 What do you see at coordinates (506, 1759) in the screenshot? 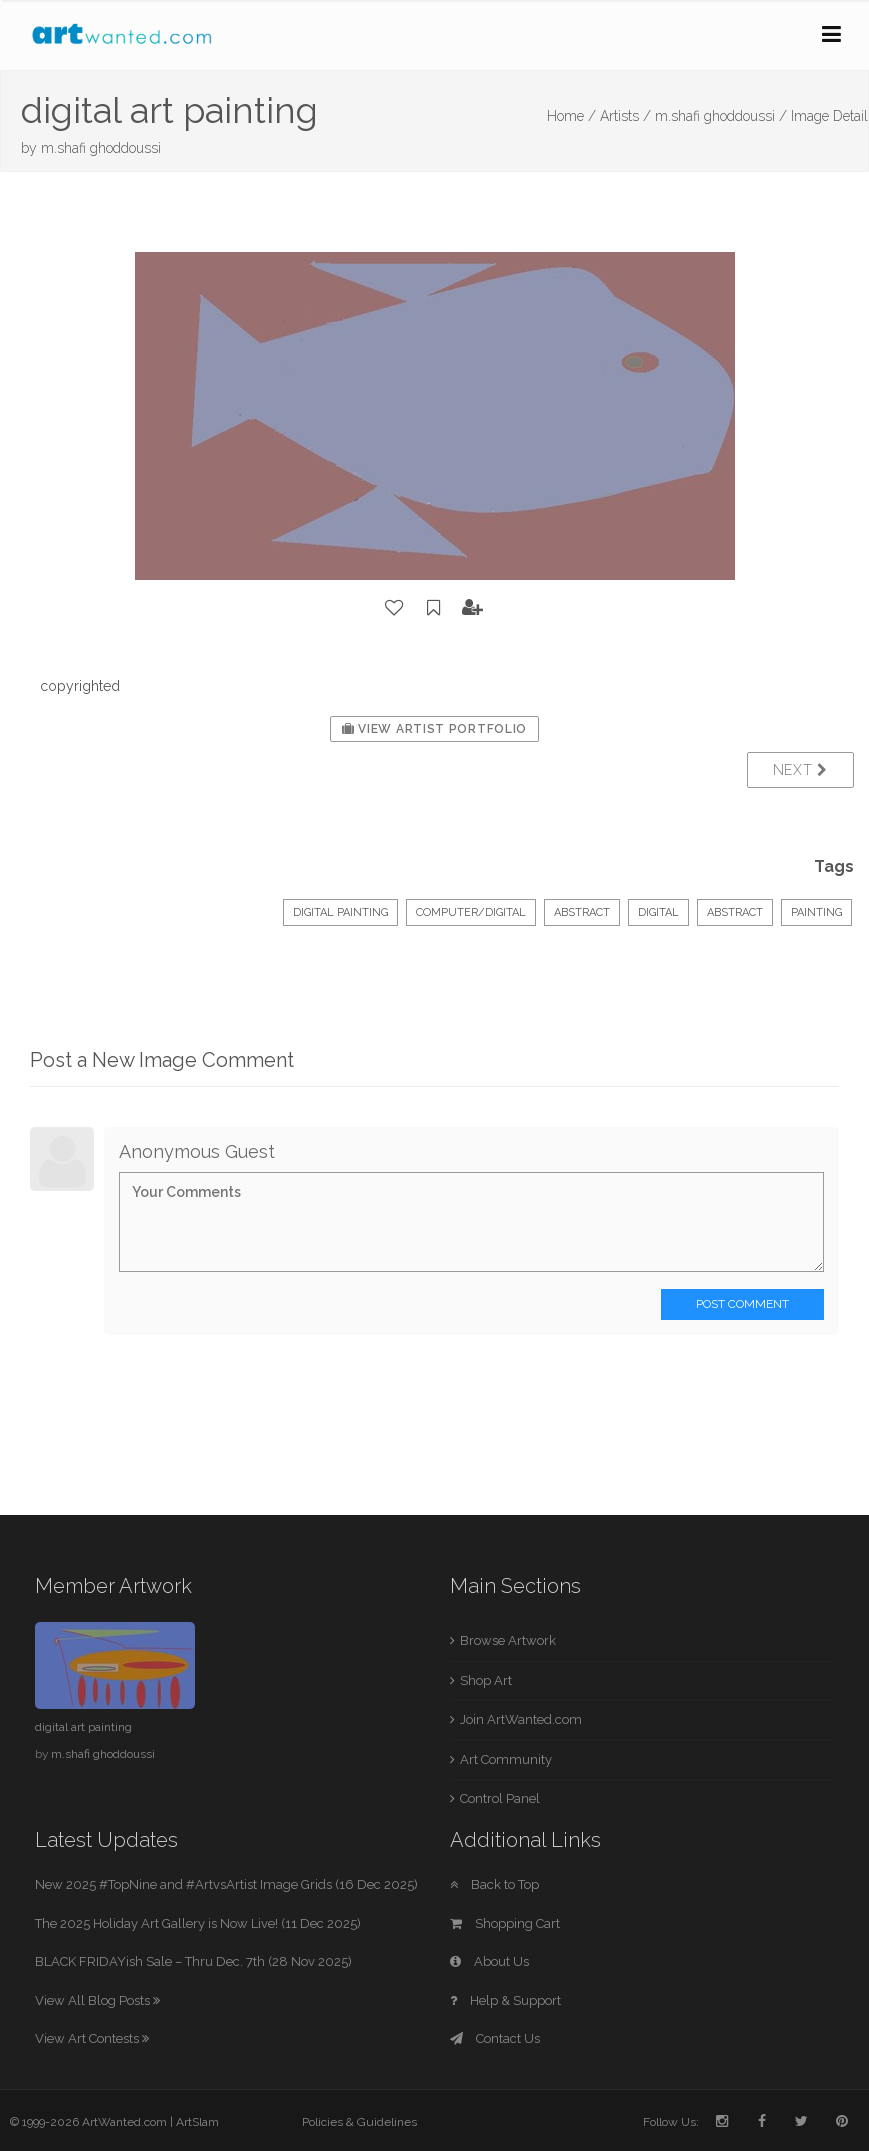
I see `Art Community` at bounding box center [506, 1759].